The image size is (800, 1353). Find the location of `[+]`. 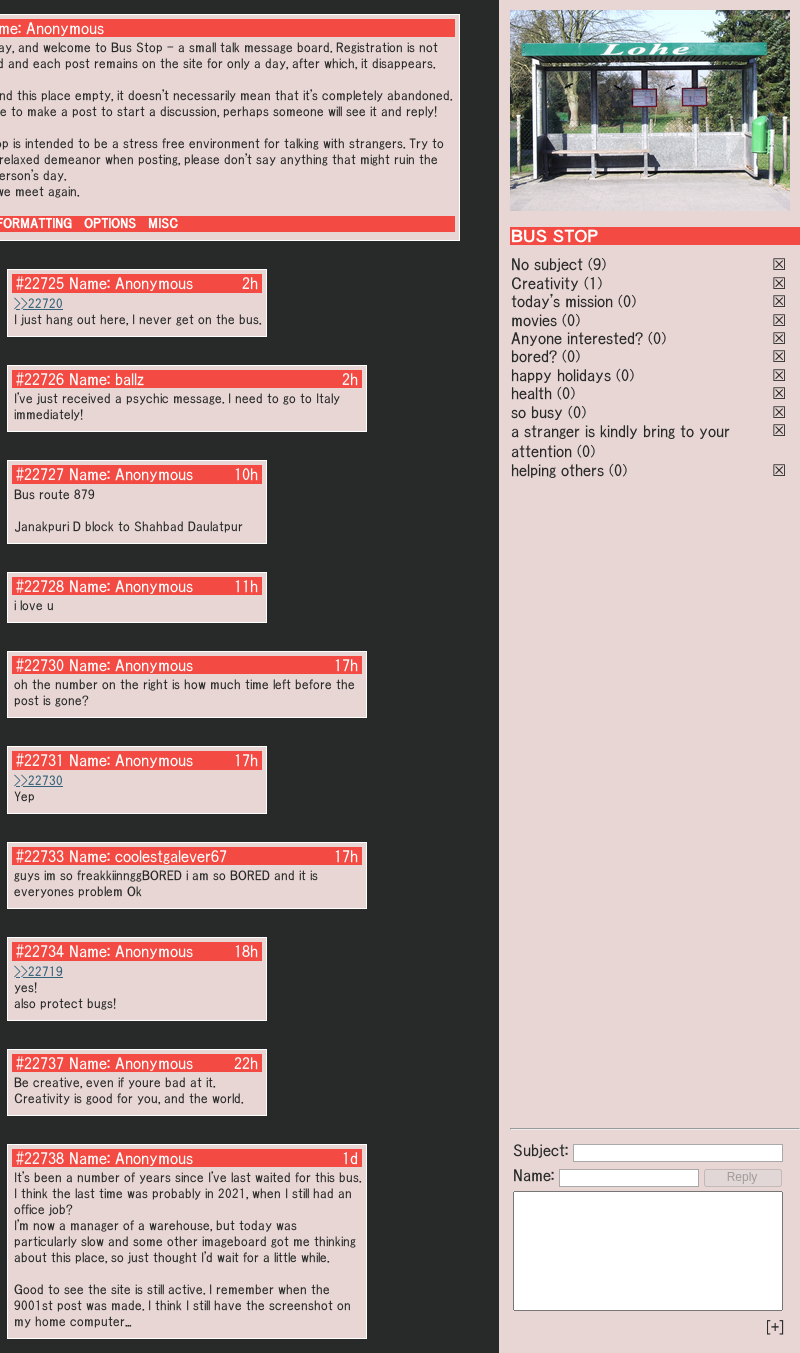

[+] is located at coordinates (775, 1327).